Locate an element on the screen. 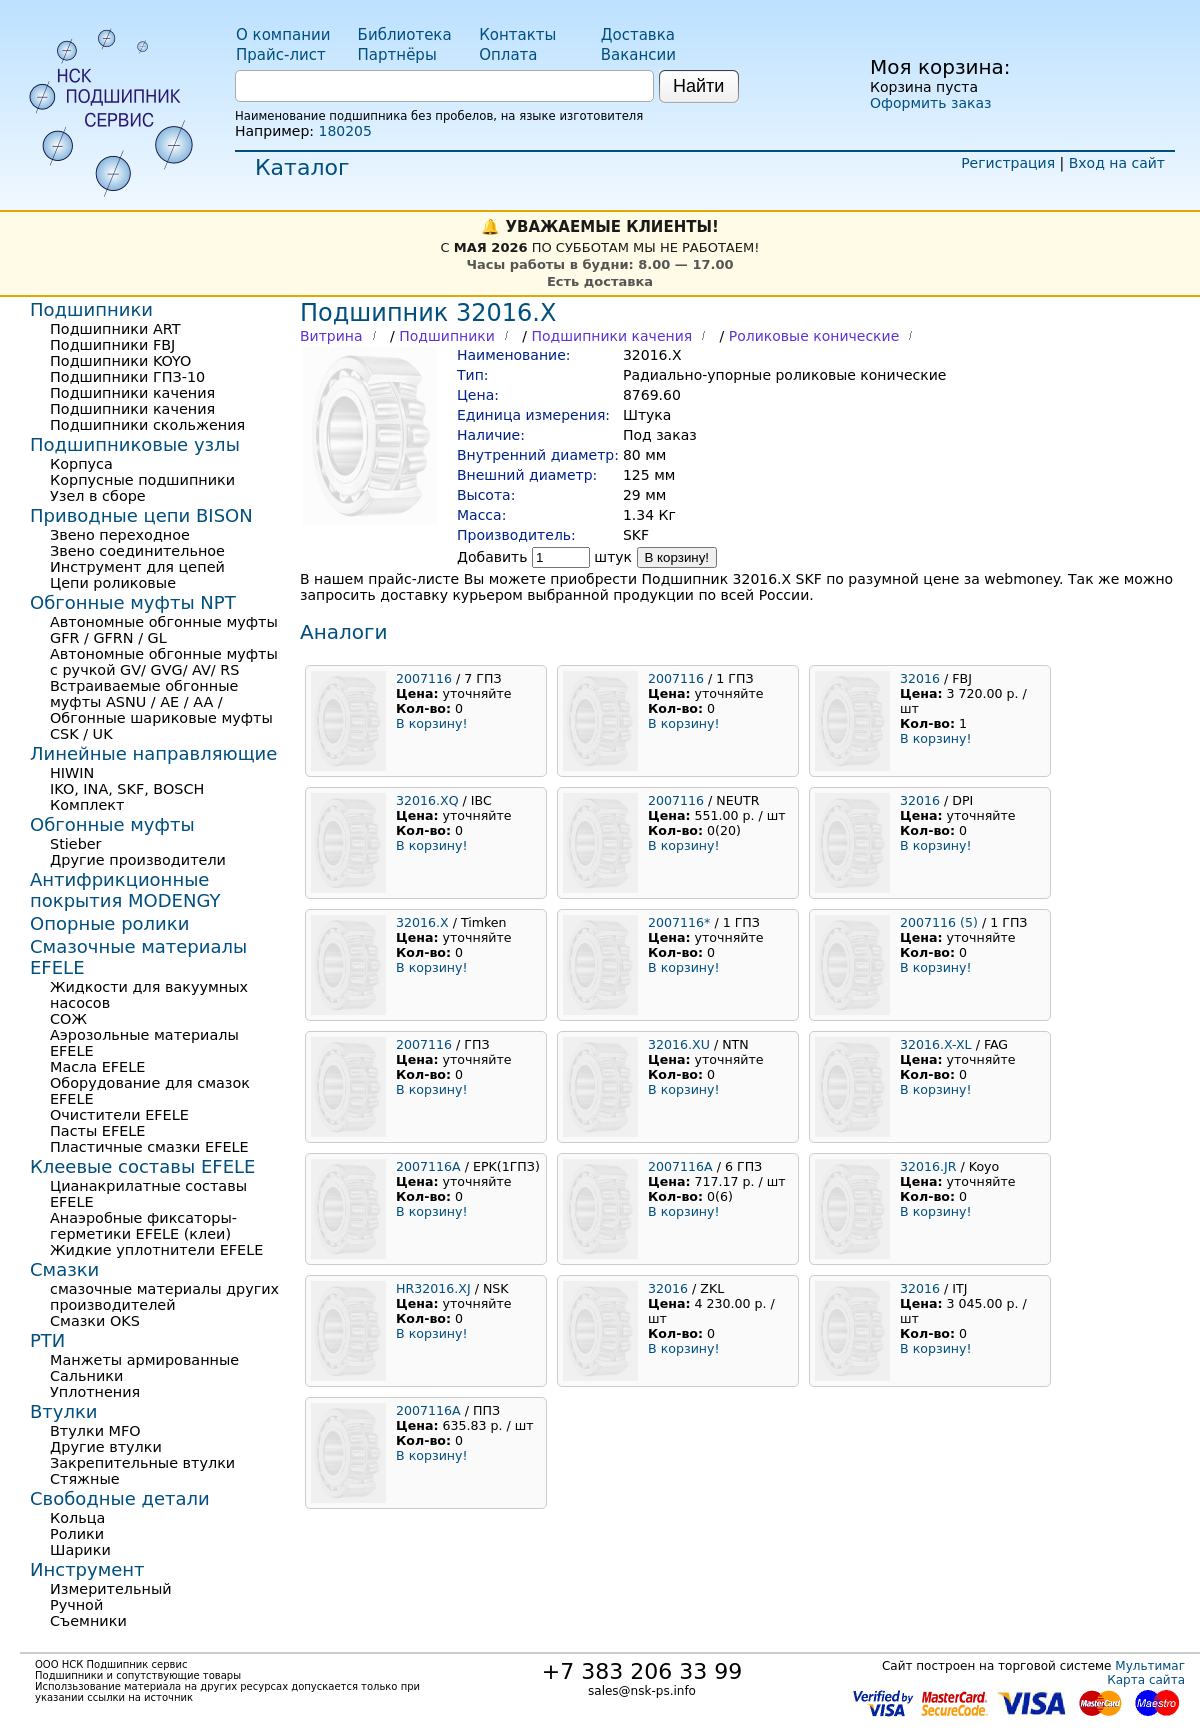  IKO, INA, SKF, BOSCH is located at coordinates (127, 789).